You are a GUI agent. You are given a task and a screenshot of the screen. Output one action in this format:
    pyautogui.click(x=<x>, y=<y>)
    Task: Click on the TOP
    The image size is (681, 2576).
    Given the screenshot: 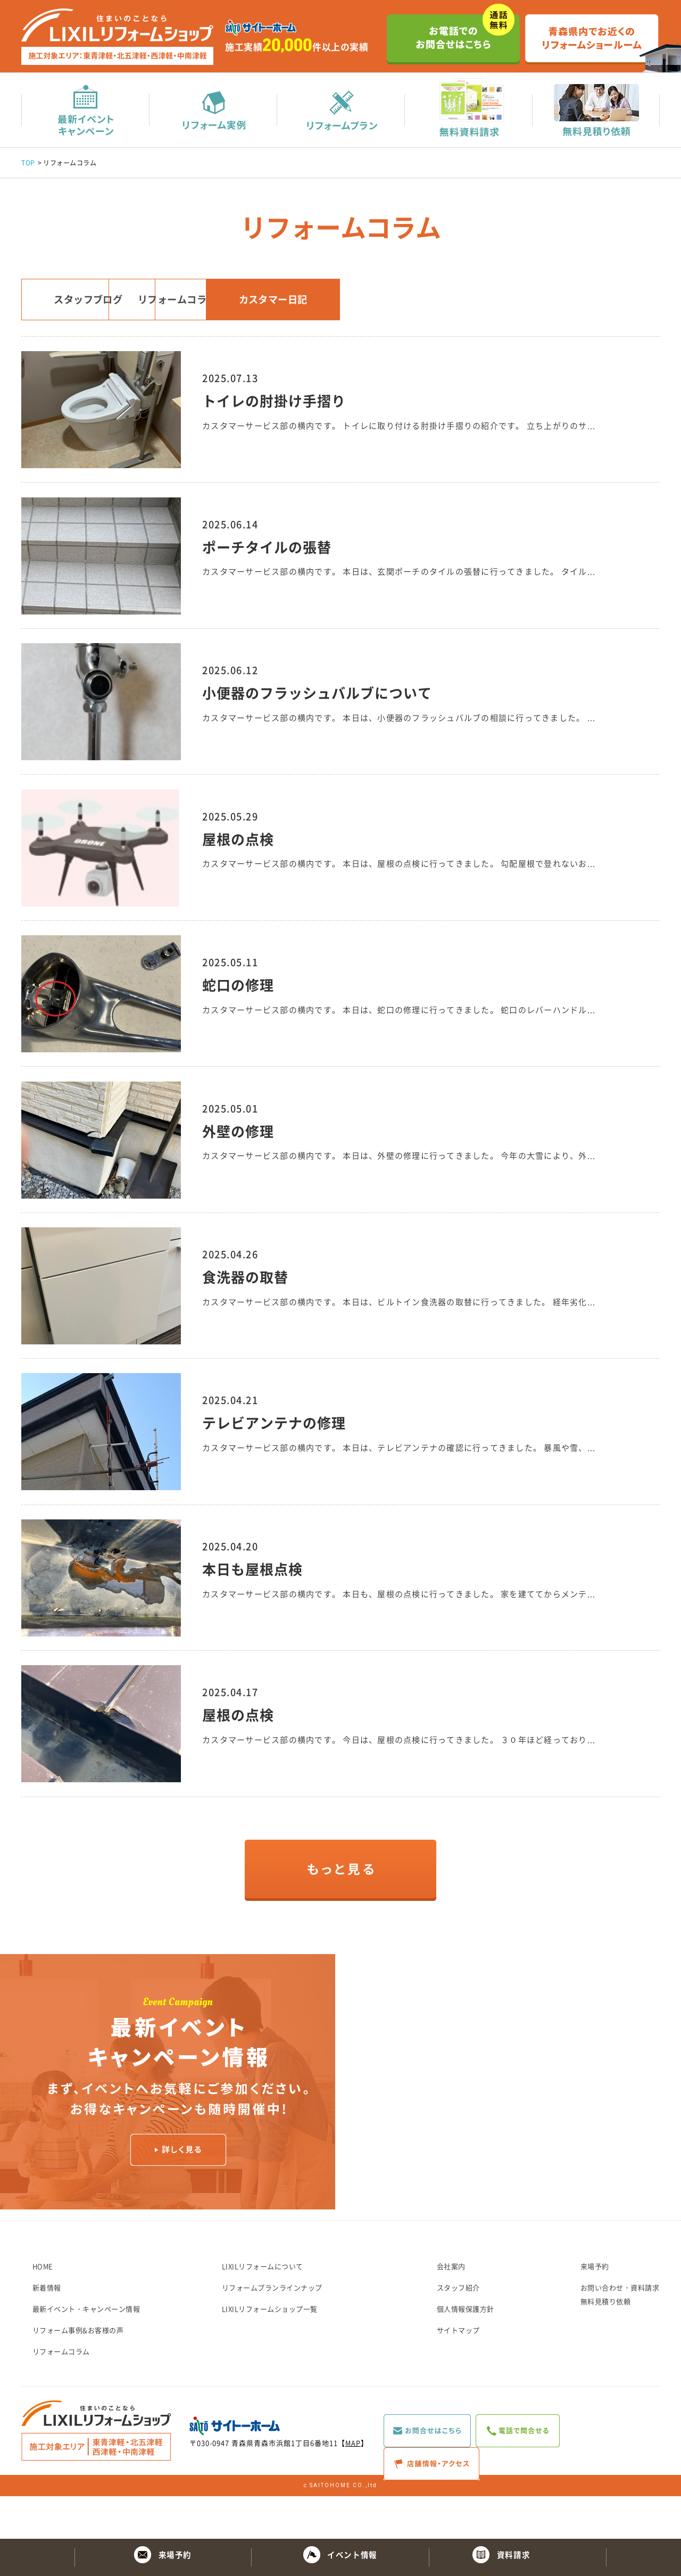 What is the action you would take?
    pyautogui.click(x=28, y=164)
    